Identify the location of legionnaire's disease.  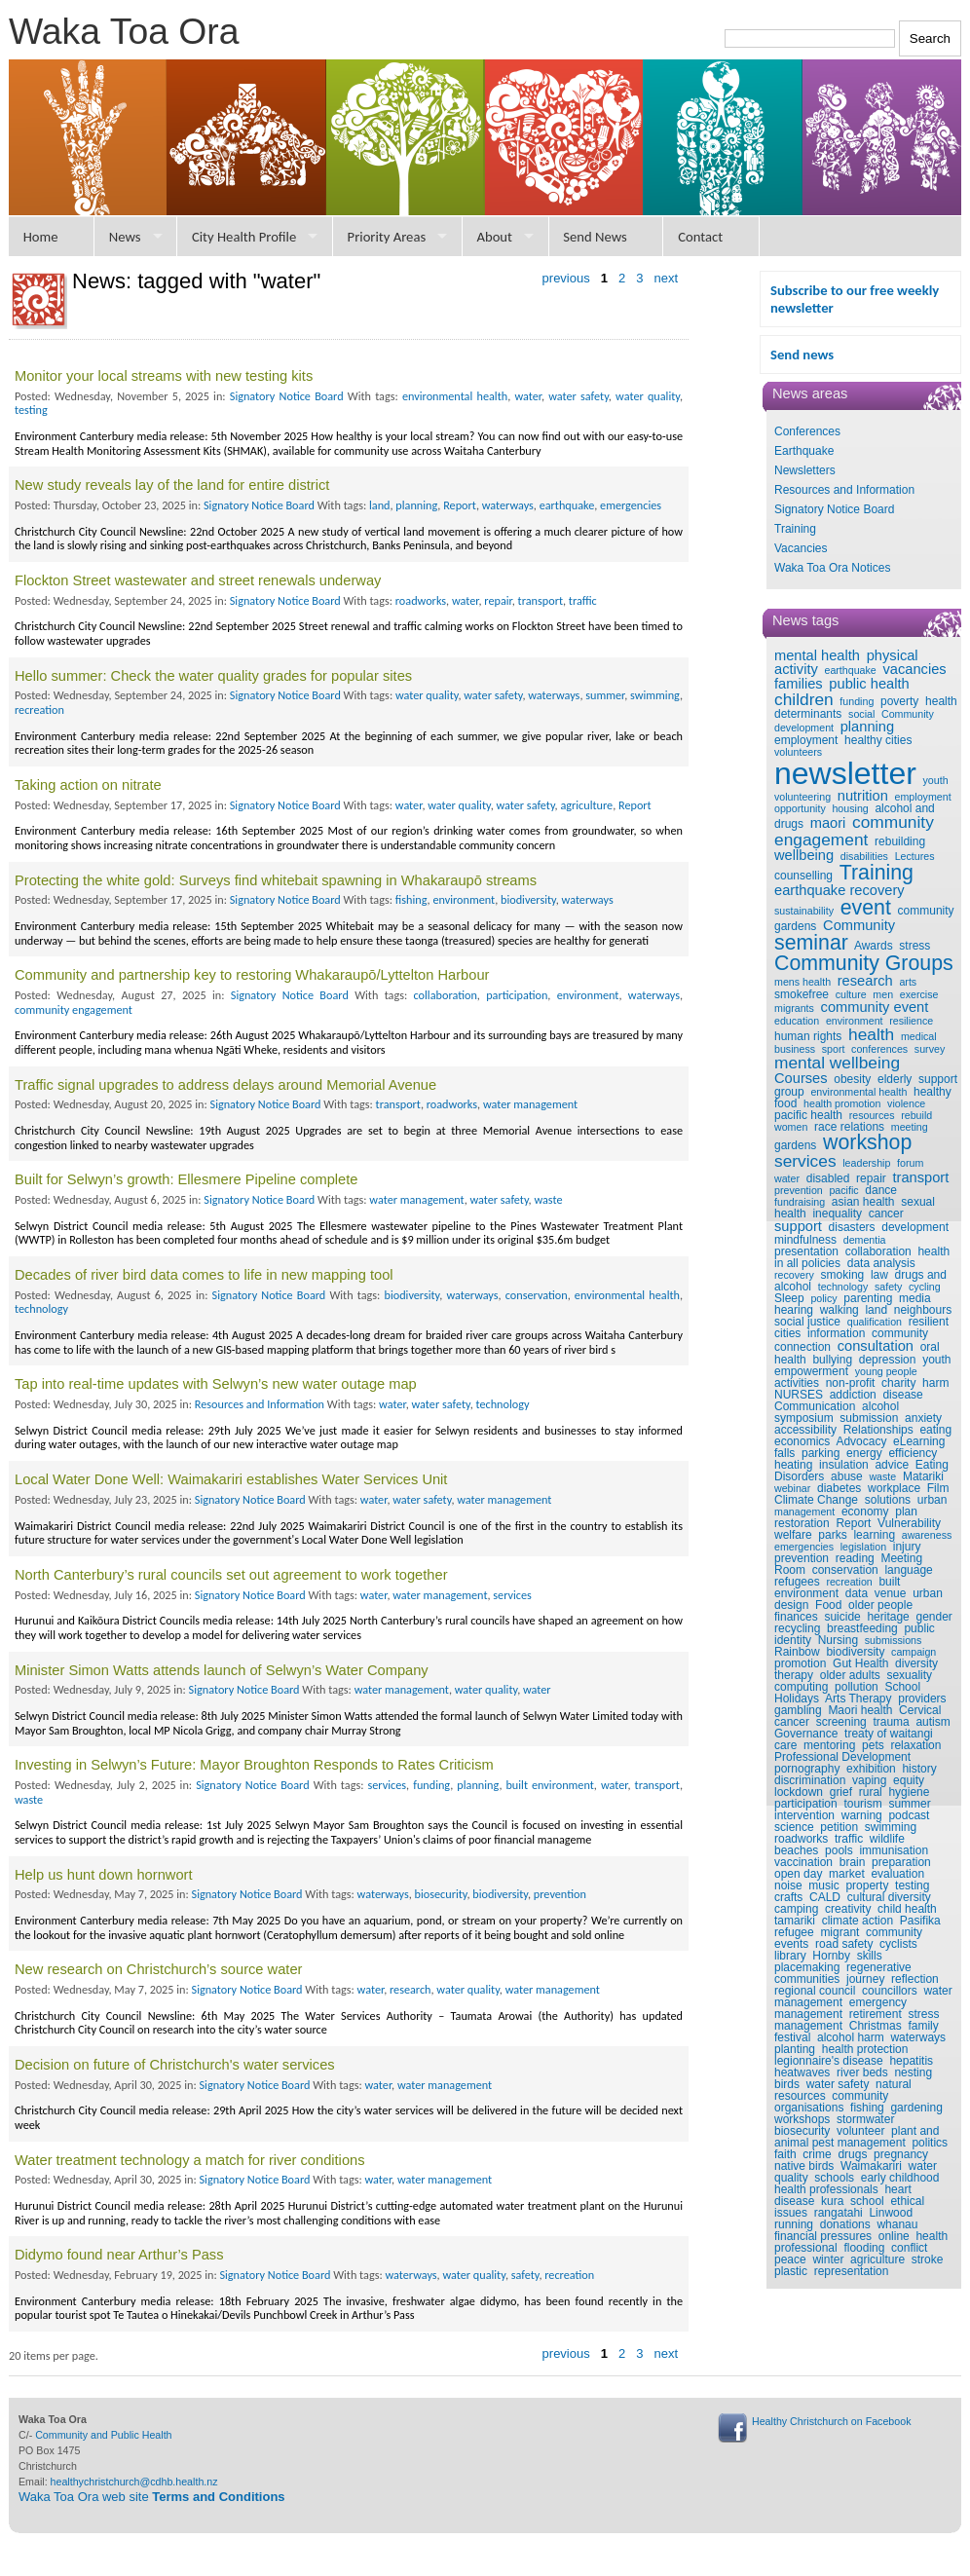
(828, 2061).